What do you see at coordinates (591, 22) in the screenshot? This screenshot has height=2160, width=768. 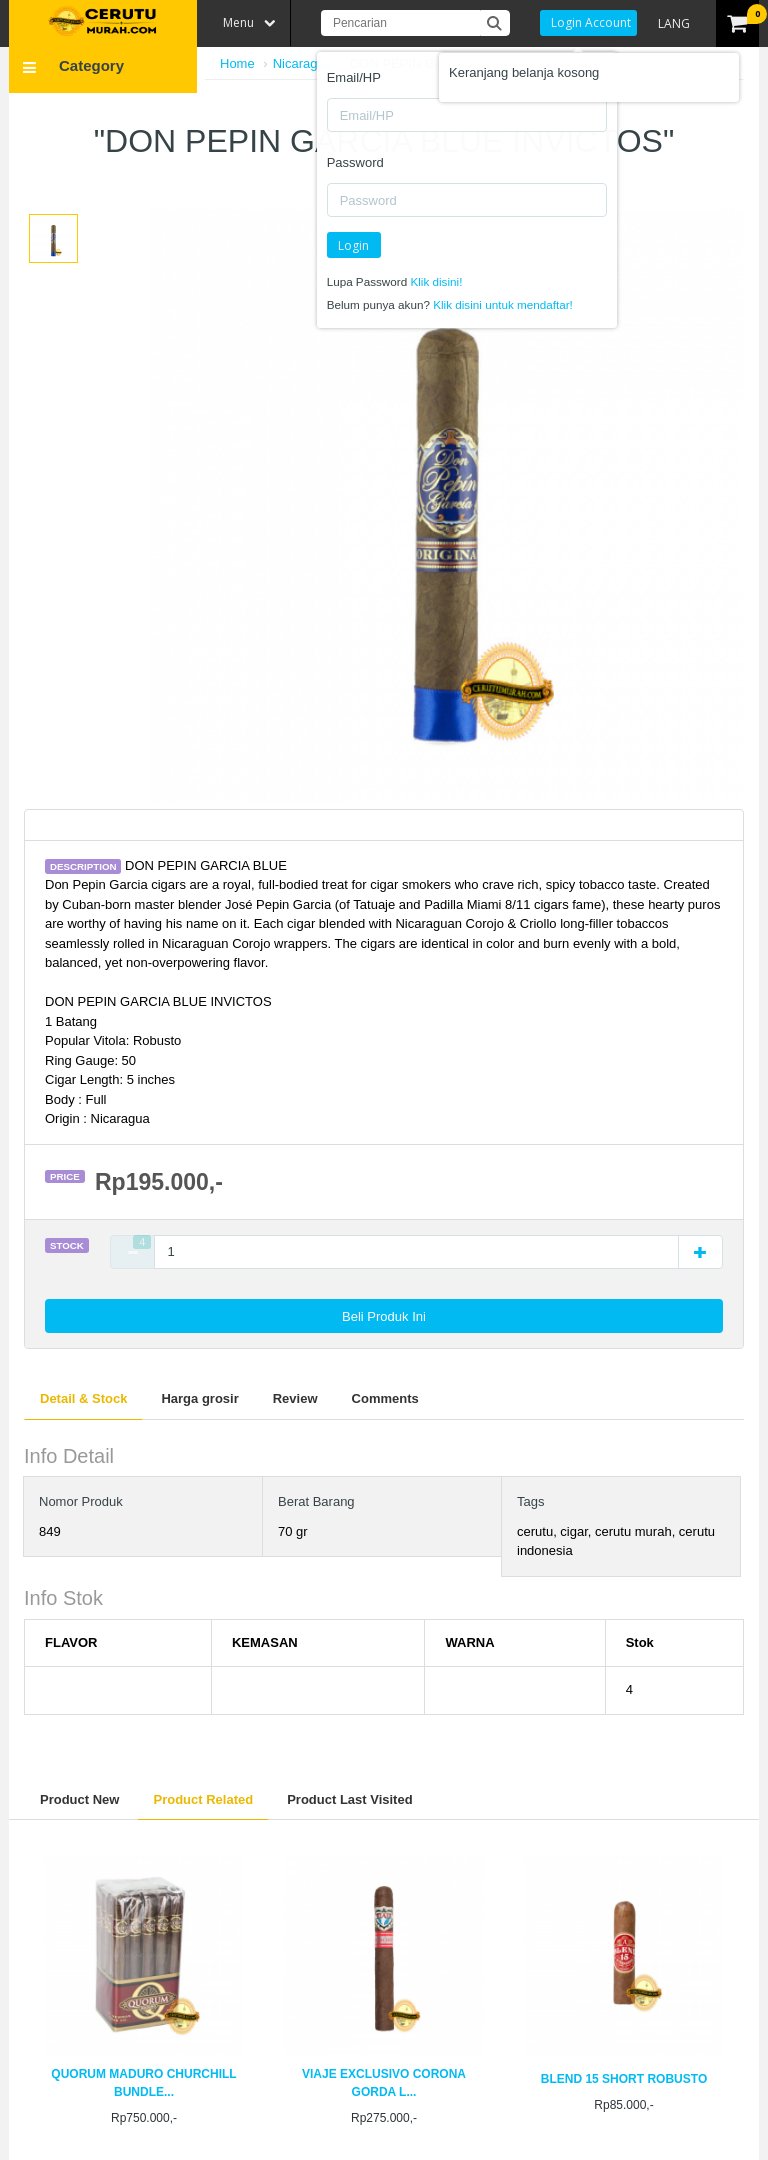 I see `Login Account` at bounding box center [591, 22].